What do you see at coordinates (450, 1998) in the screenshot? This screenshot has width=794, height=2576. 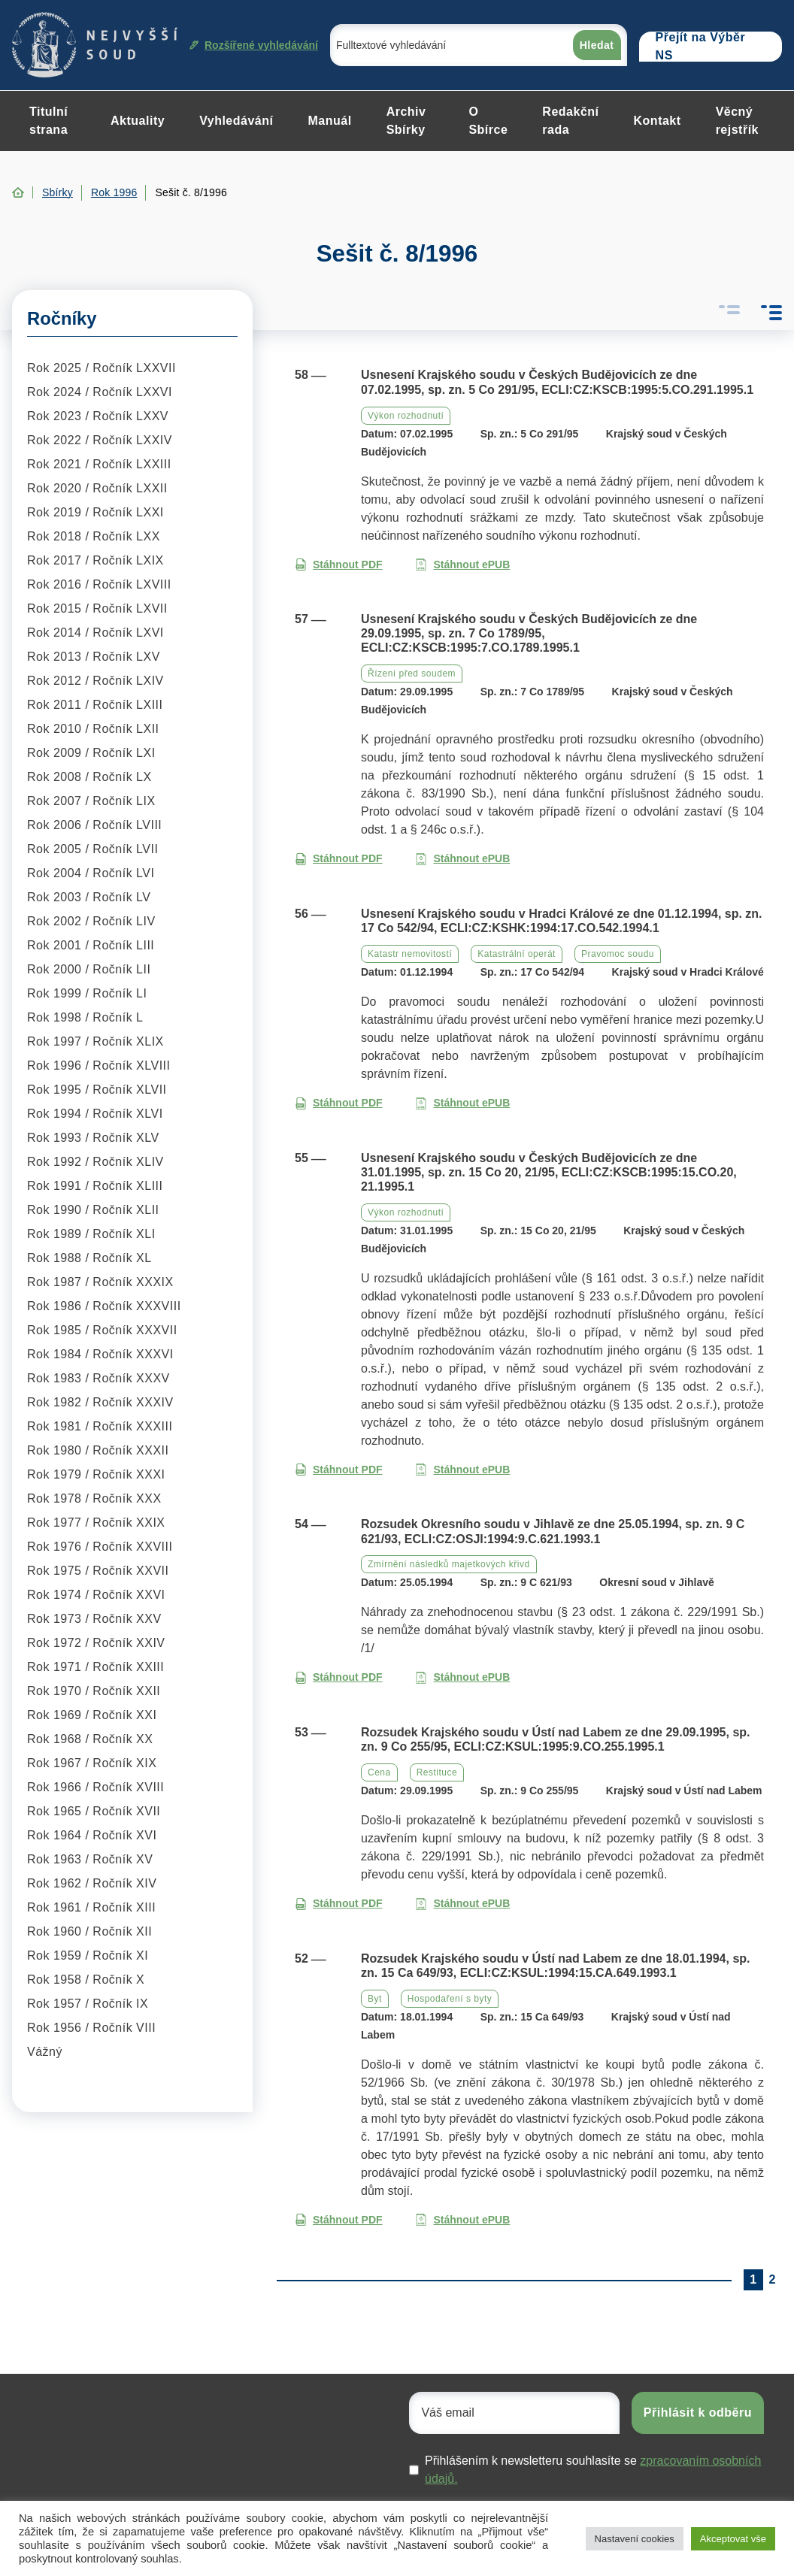 I see `Hospodaření s byty` at bounding box center [450, 1998].